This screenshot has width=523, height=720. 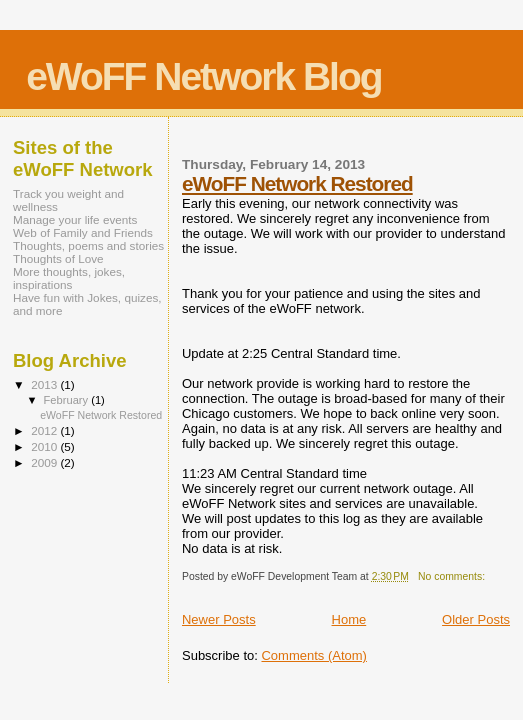 I want to click on 2012, so click(x=45, y=430).